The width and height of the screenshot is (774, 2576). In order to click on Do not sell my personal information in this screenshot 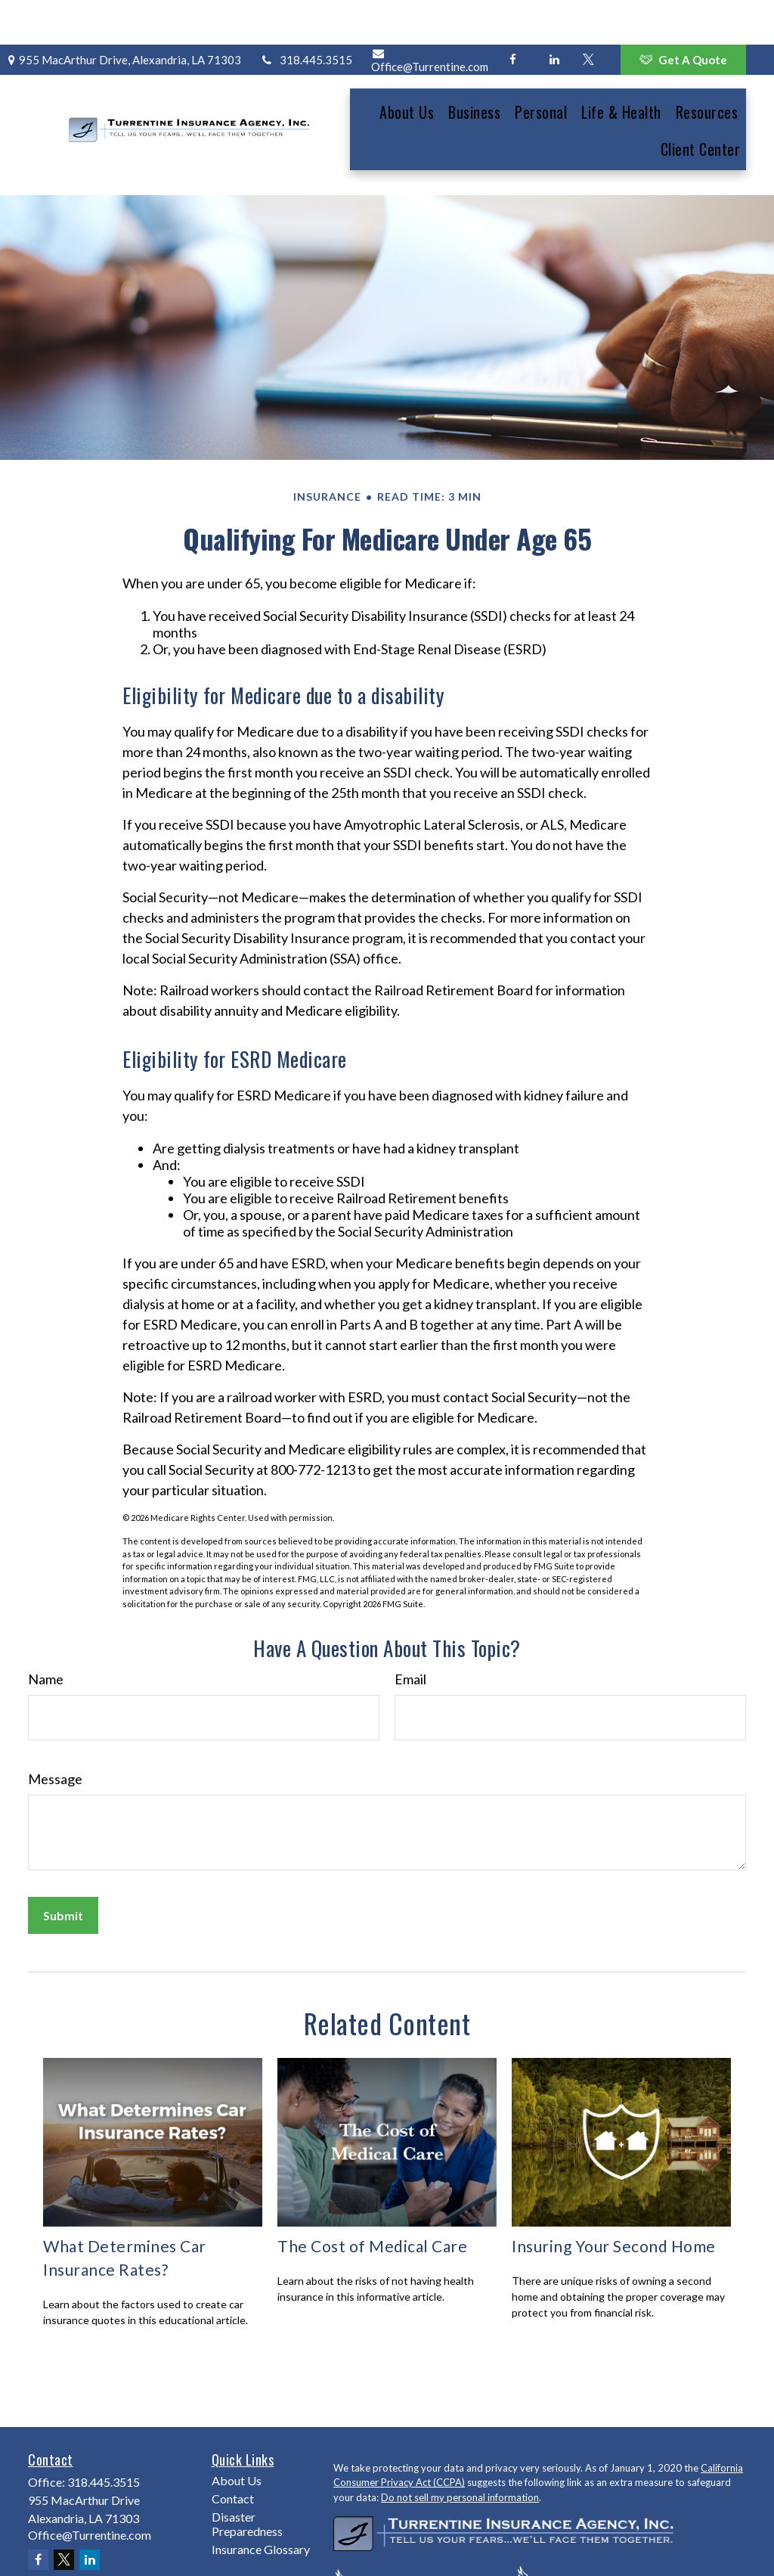, I will do `click(460, 2441)`.